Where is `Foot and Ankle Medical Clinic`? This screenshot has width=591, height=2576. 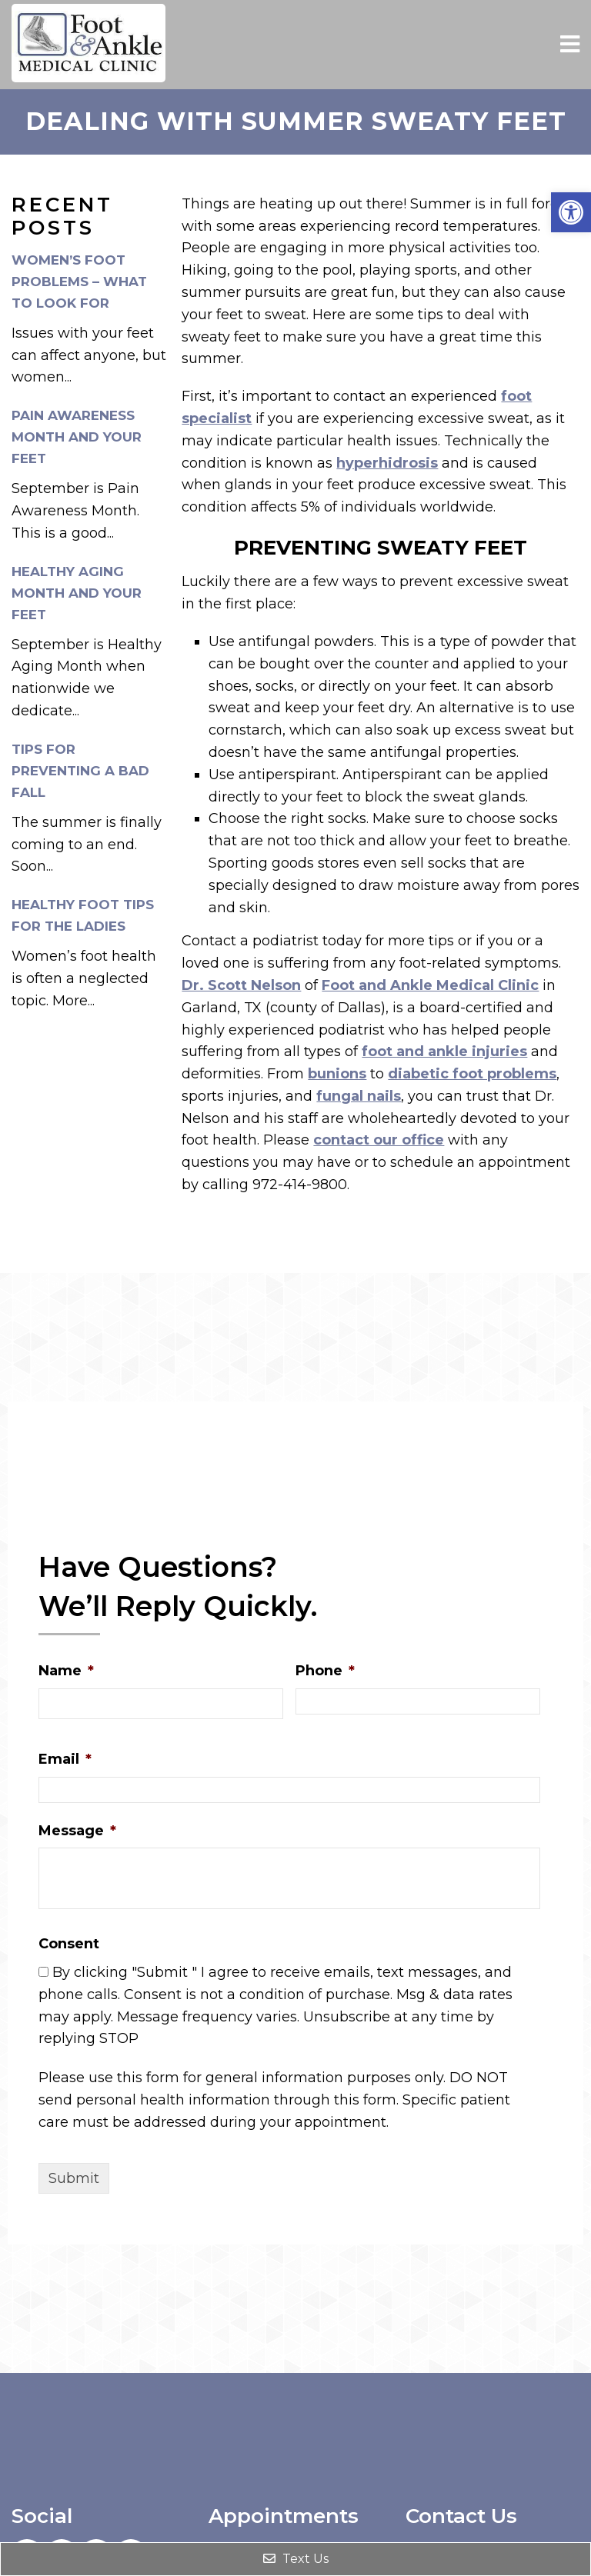
Foot and Ankle Medical Clinic is located at coordinates (430, 985).